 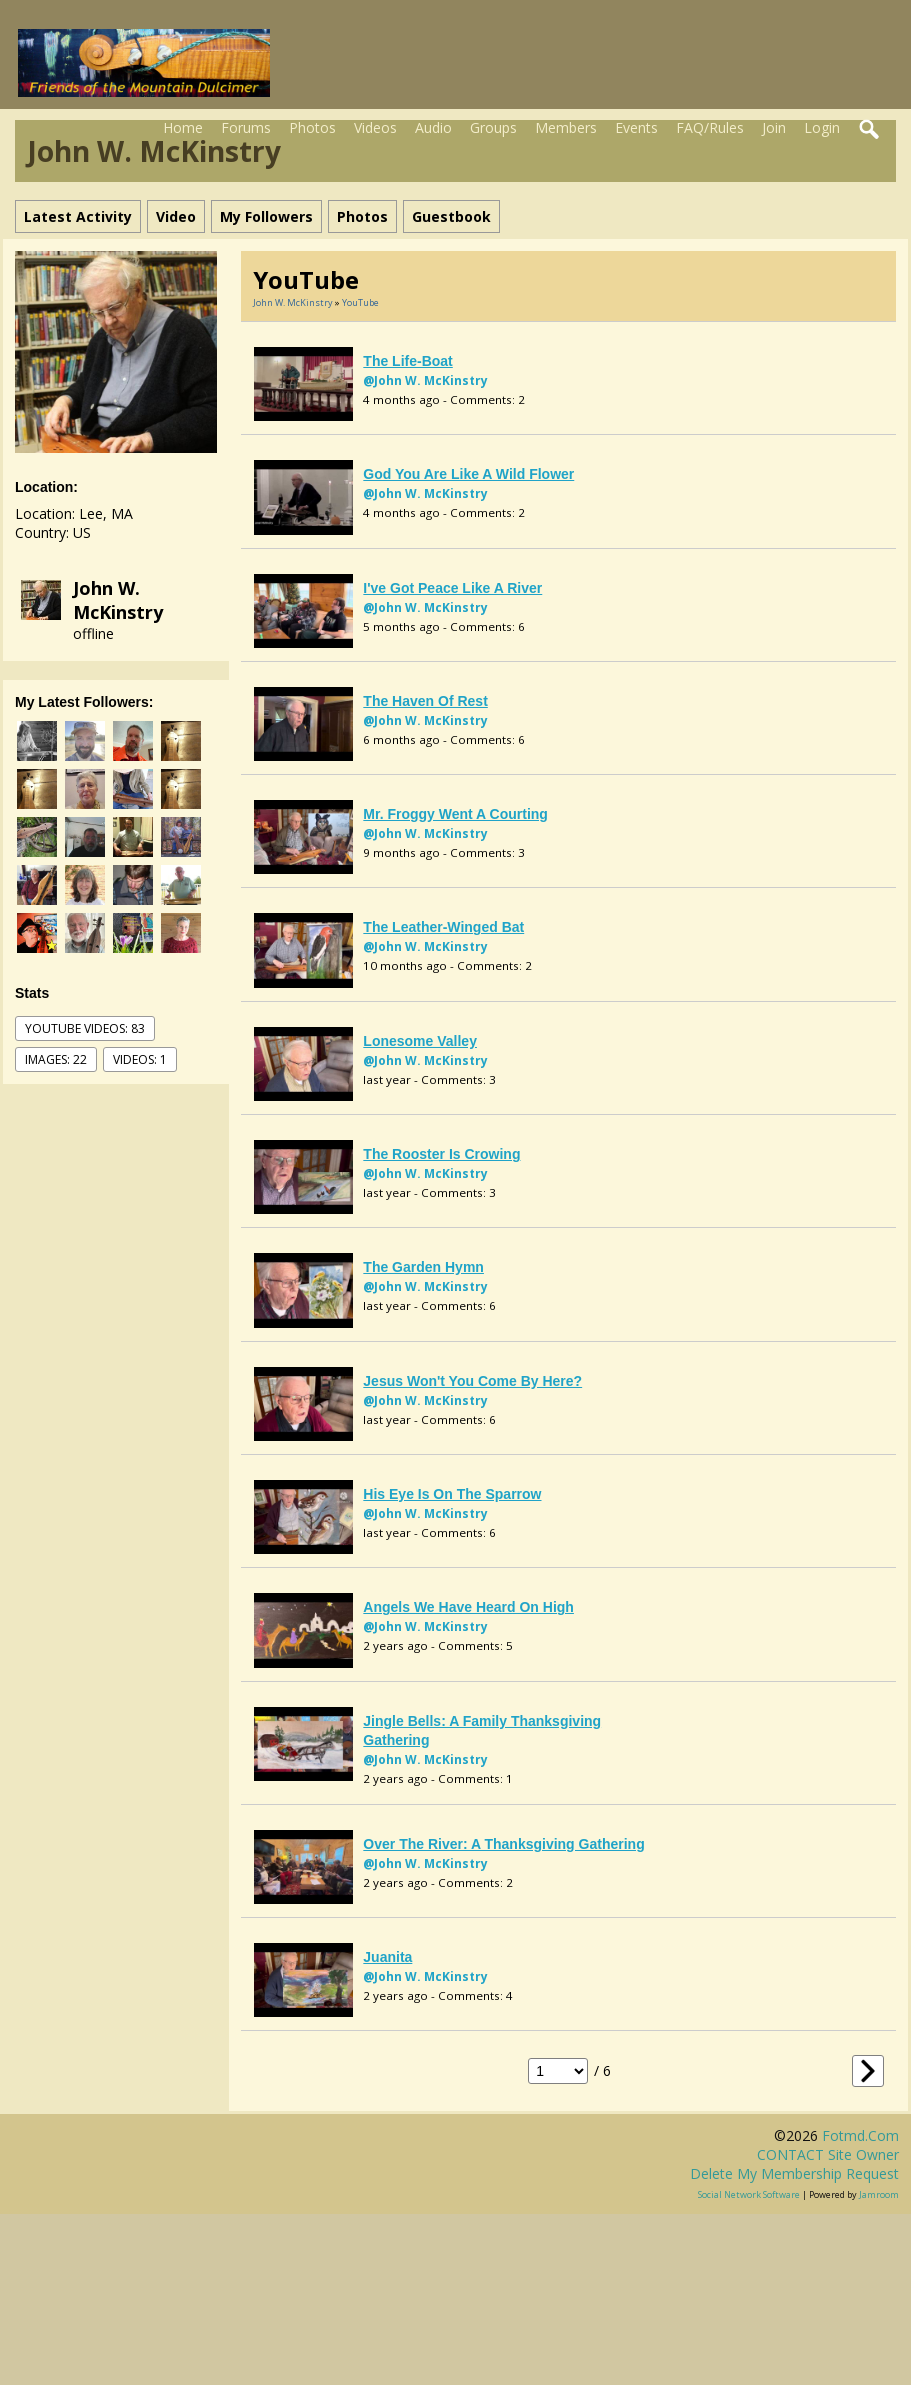 I want to click on fotmd.com, so click(x=860, y=2135).